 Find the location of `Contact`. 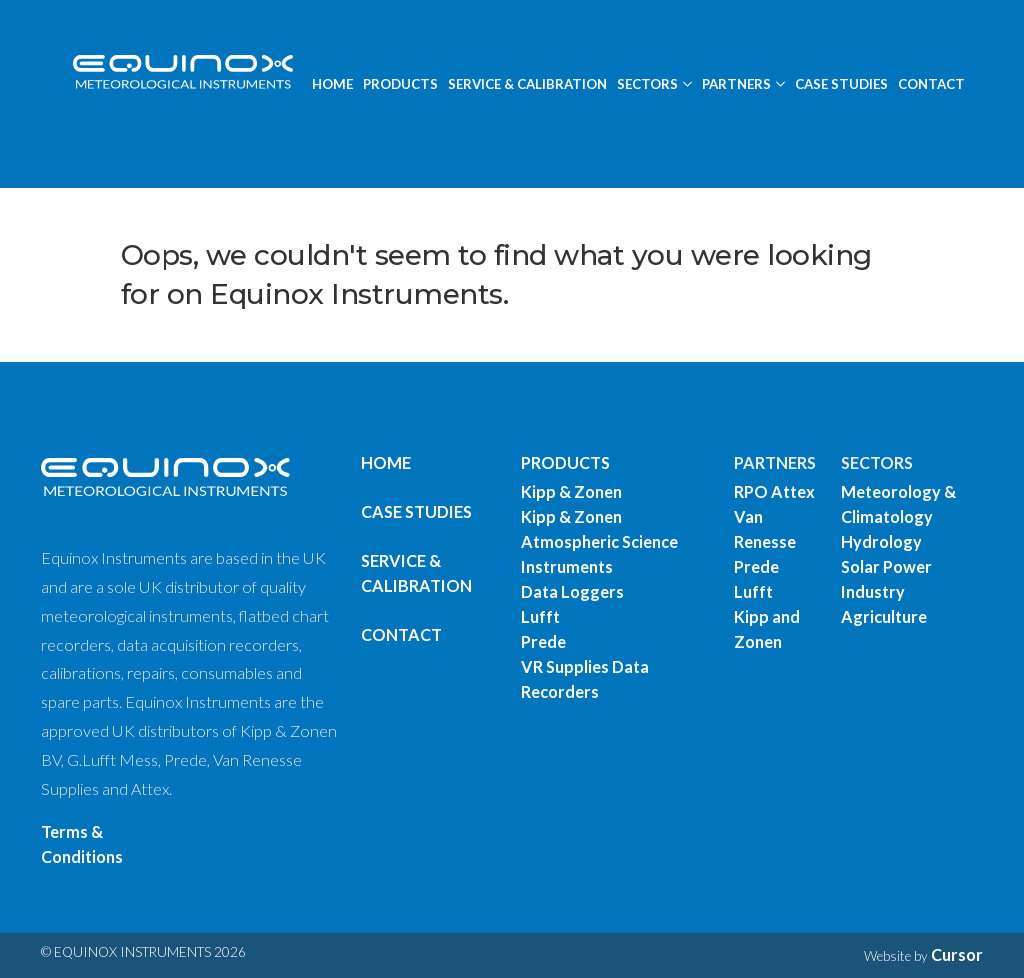

Contact is located at coordinates (401, 634).